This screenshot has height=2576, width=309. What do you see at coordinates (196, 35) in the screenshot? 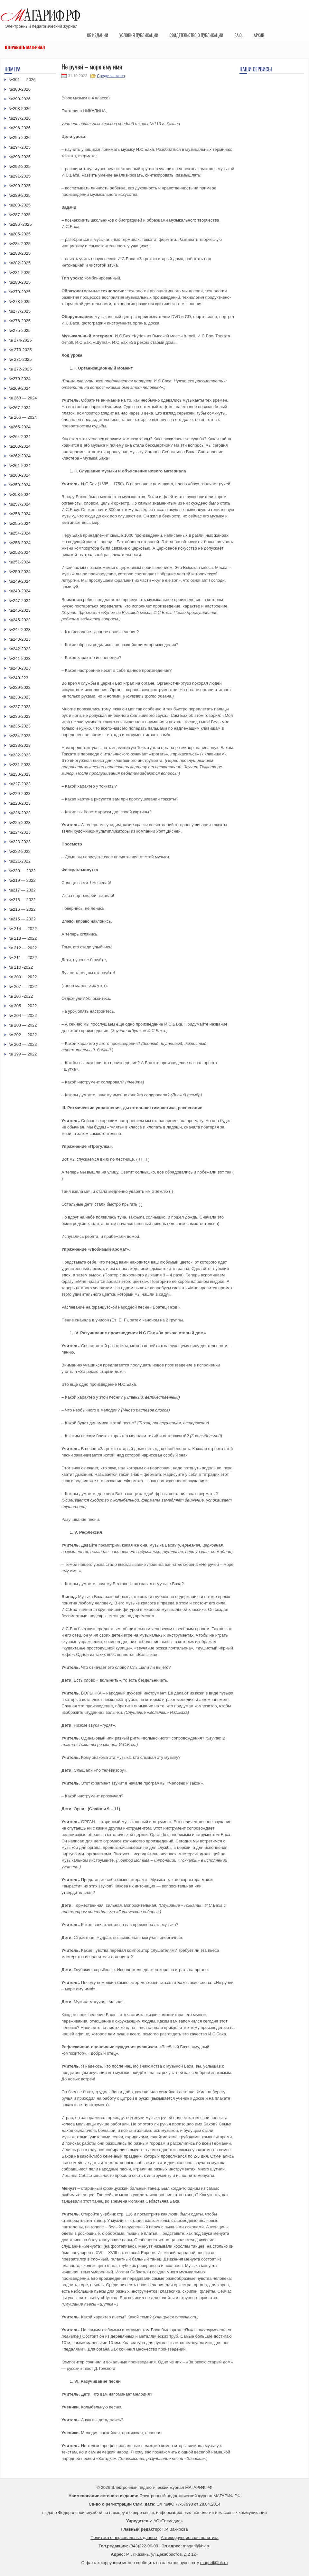
I see `Свидетельство о публикации` at bounding box center [196, 35].